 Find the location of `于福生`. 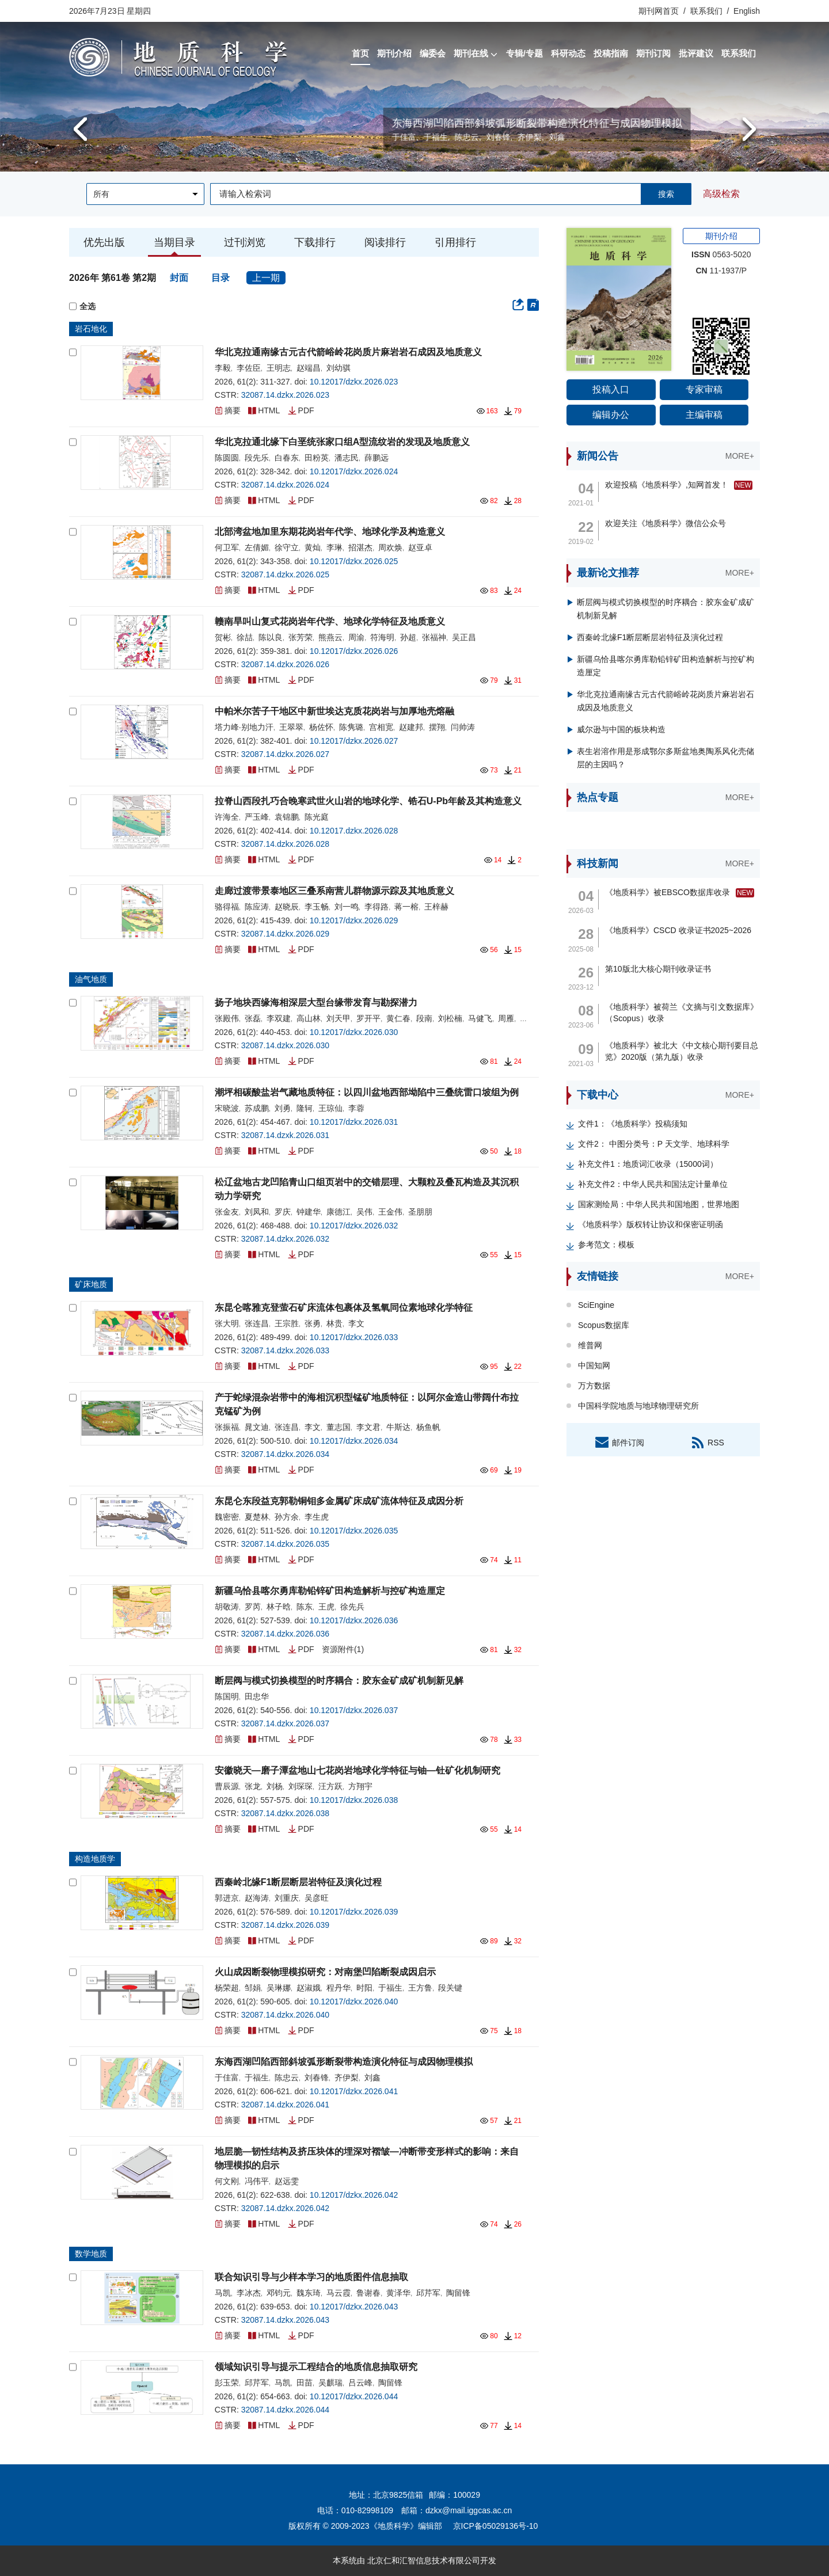

于福生 is located at coordinates (390, 1987).